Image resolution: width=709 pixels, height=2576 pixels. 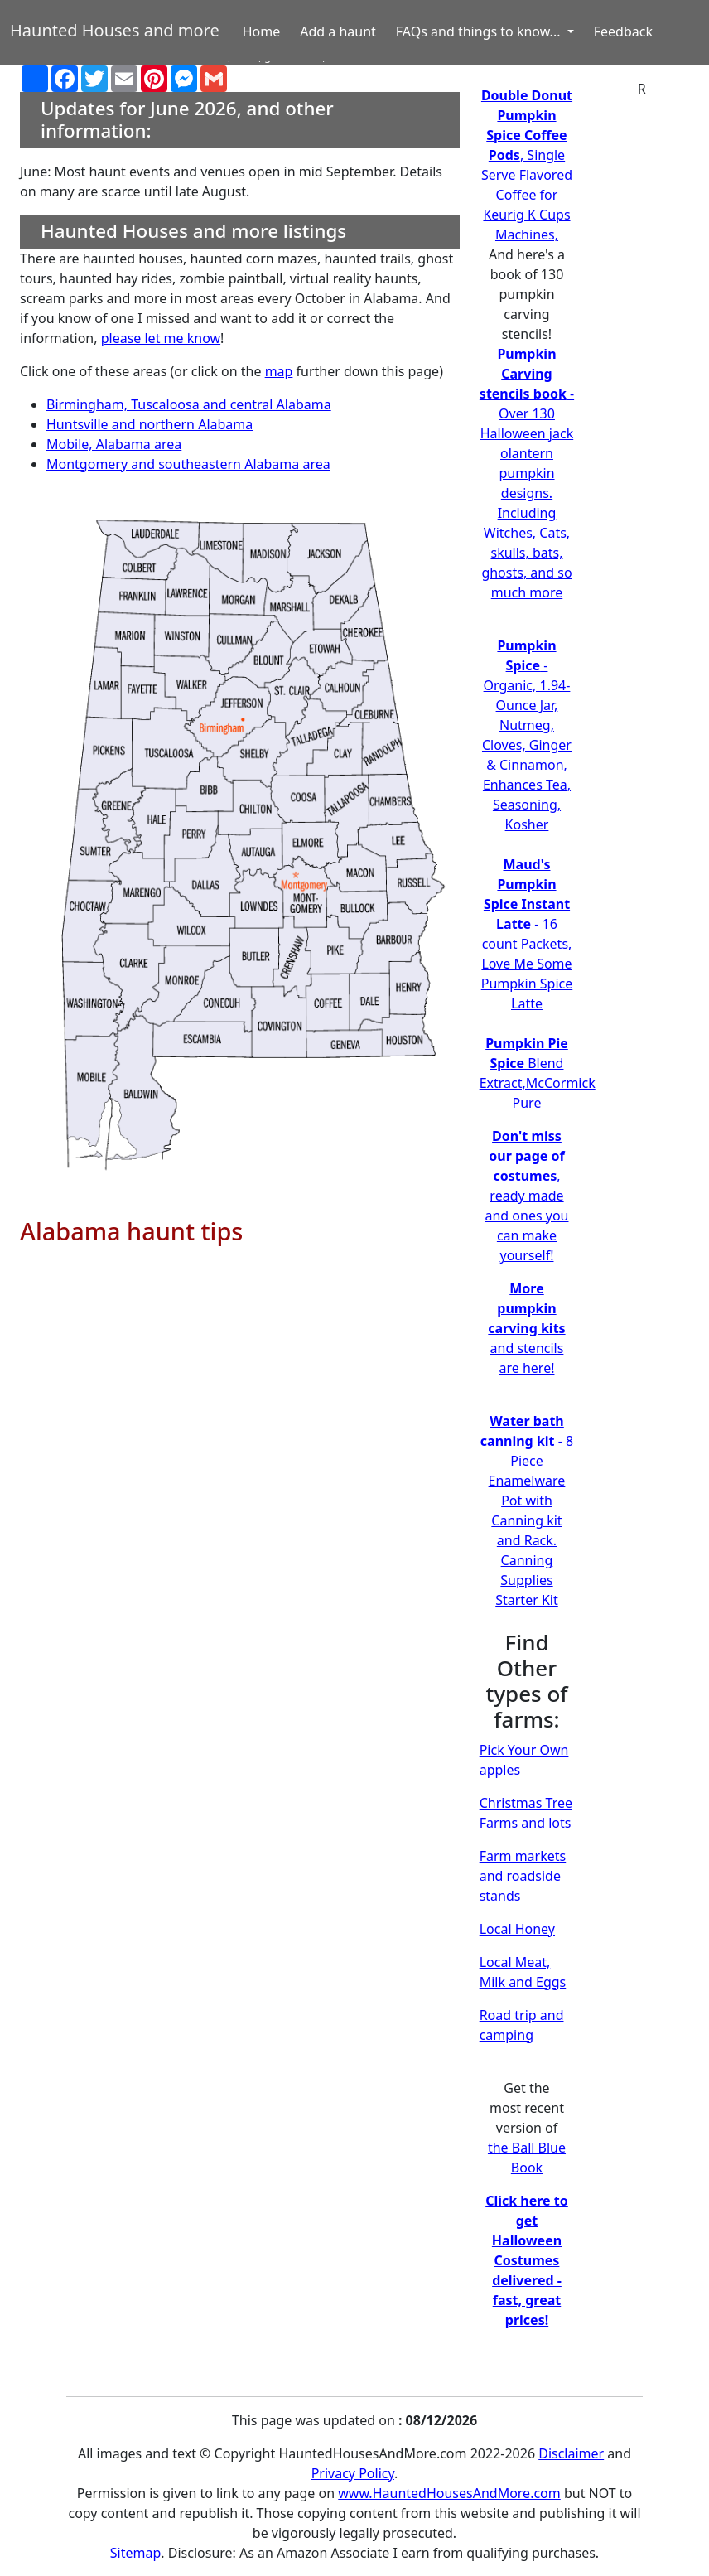 I want to click on www.HauntedHousesAndMore.com, so click(x=449, y=2493).